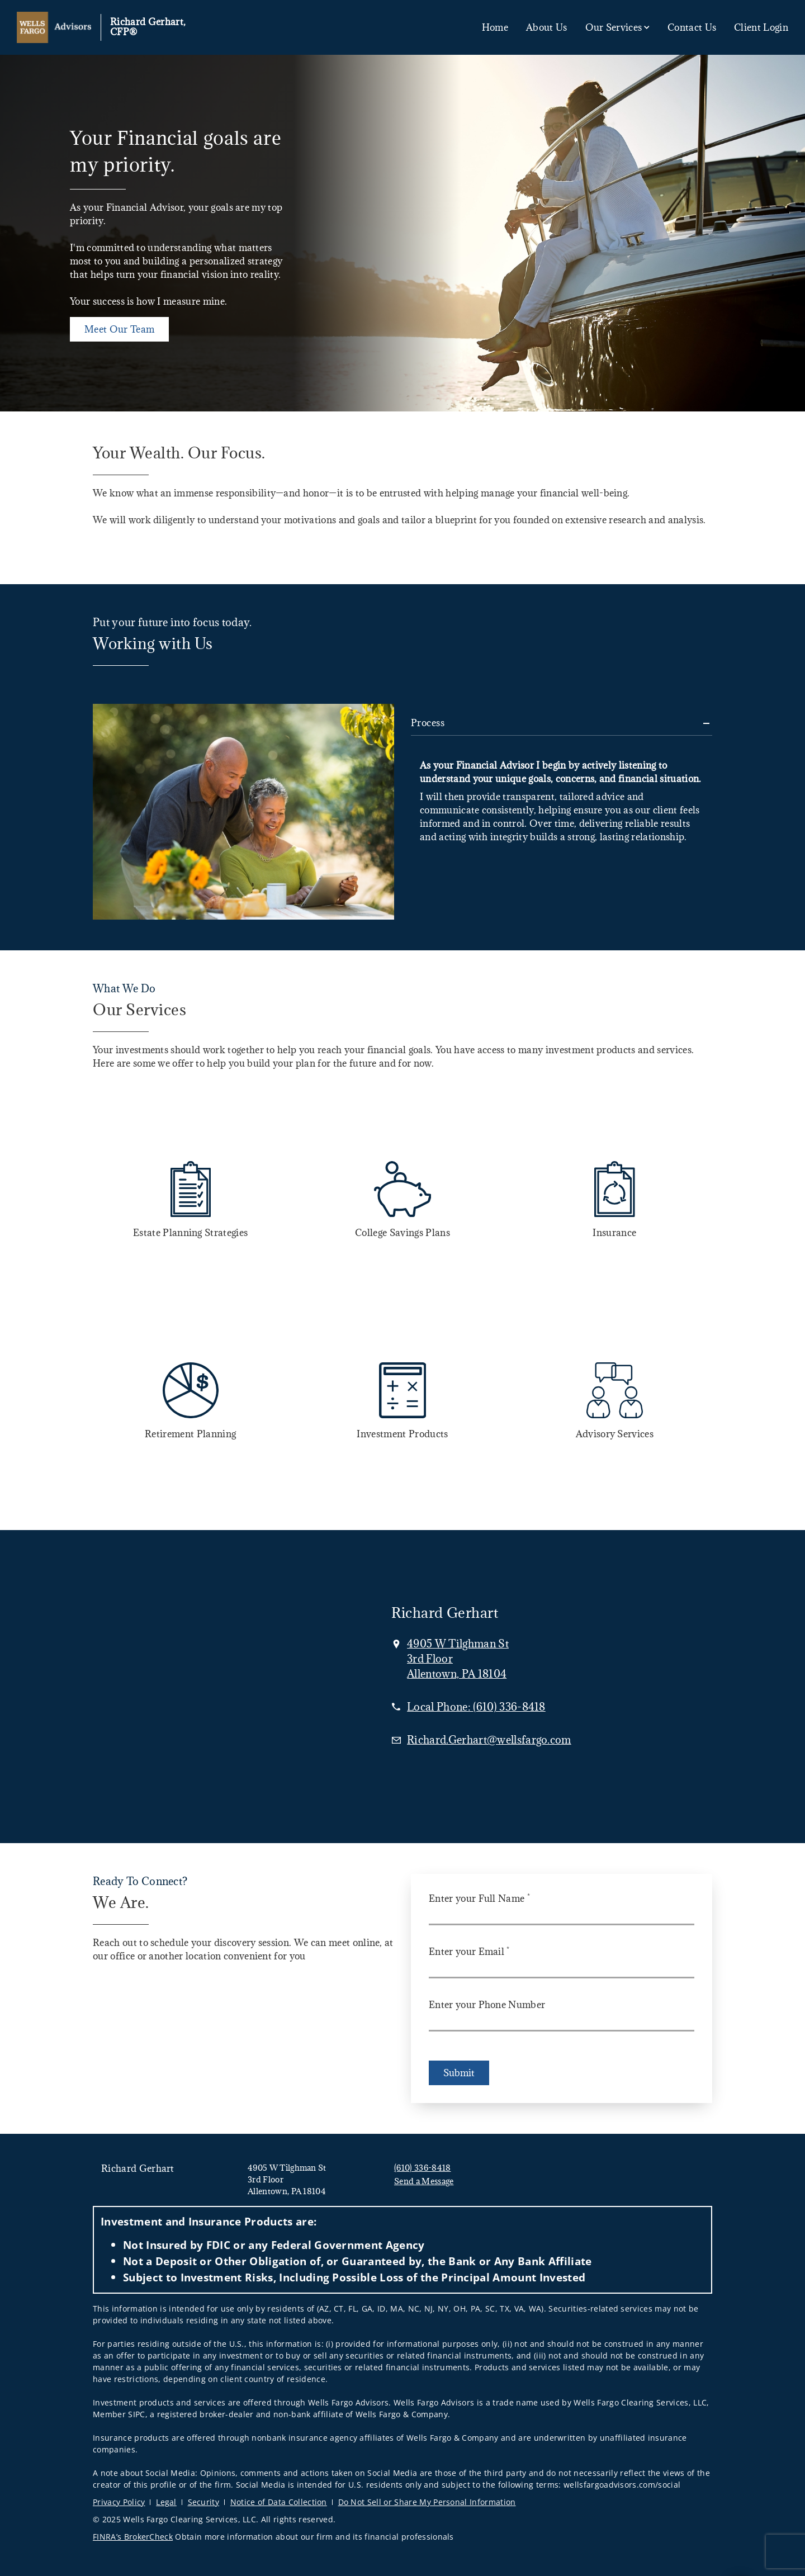 This screenshot has height=2576, width=805. Describe the element at coordinates (423, 2181) in the screenshot. I see `Send a Message` at that location.